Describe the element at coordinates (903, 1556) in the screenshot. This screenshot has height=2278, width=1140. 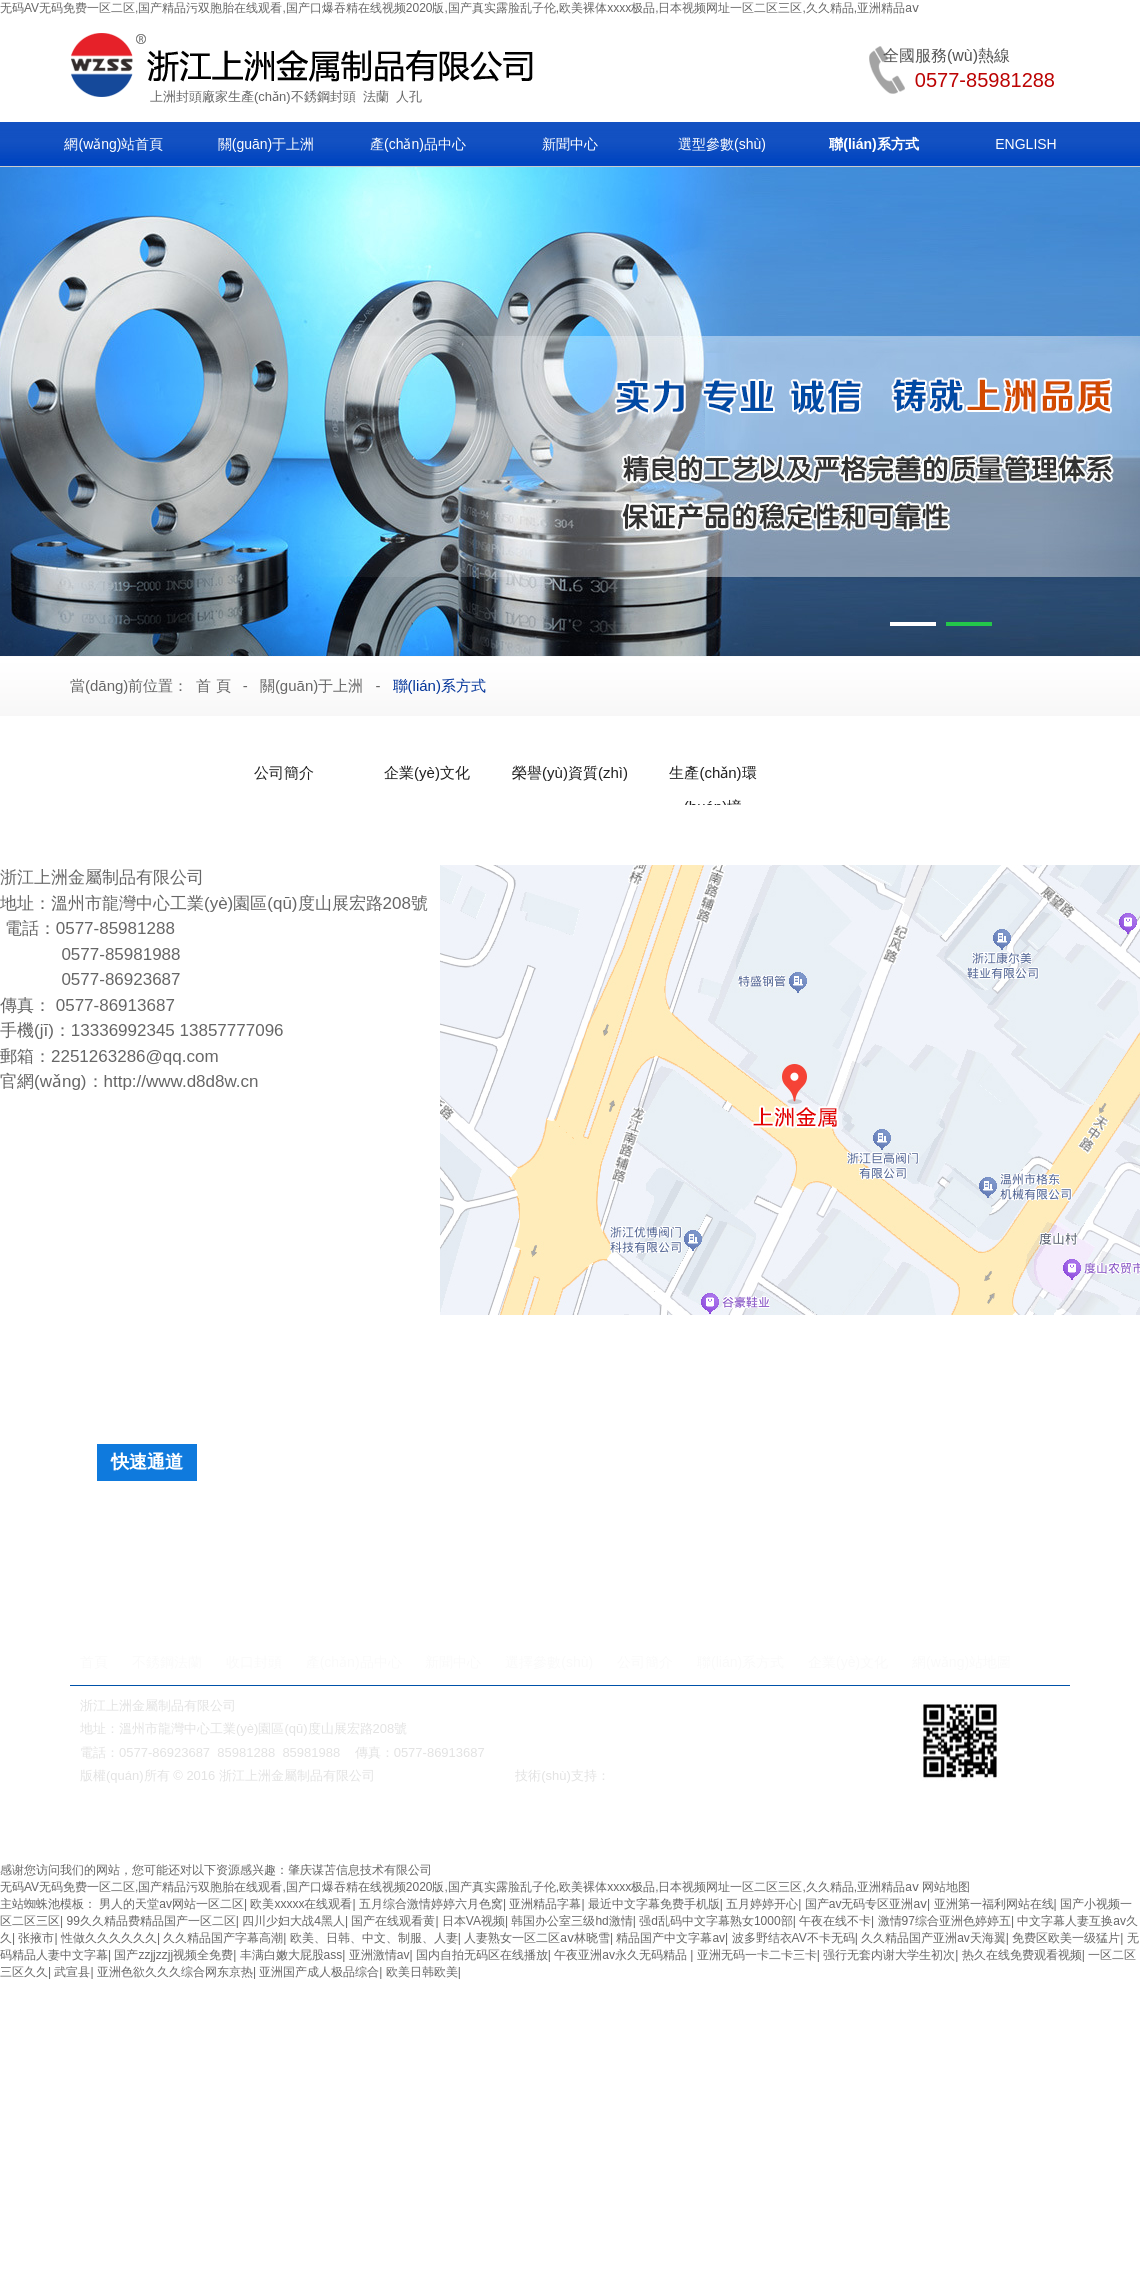
I see `日標(biāo)法蘭` at that location.